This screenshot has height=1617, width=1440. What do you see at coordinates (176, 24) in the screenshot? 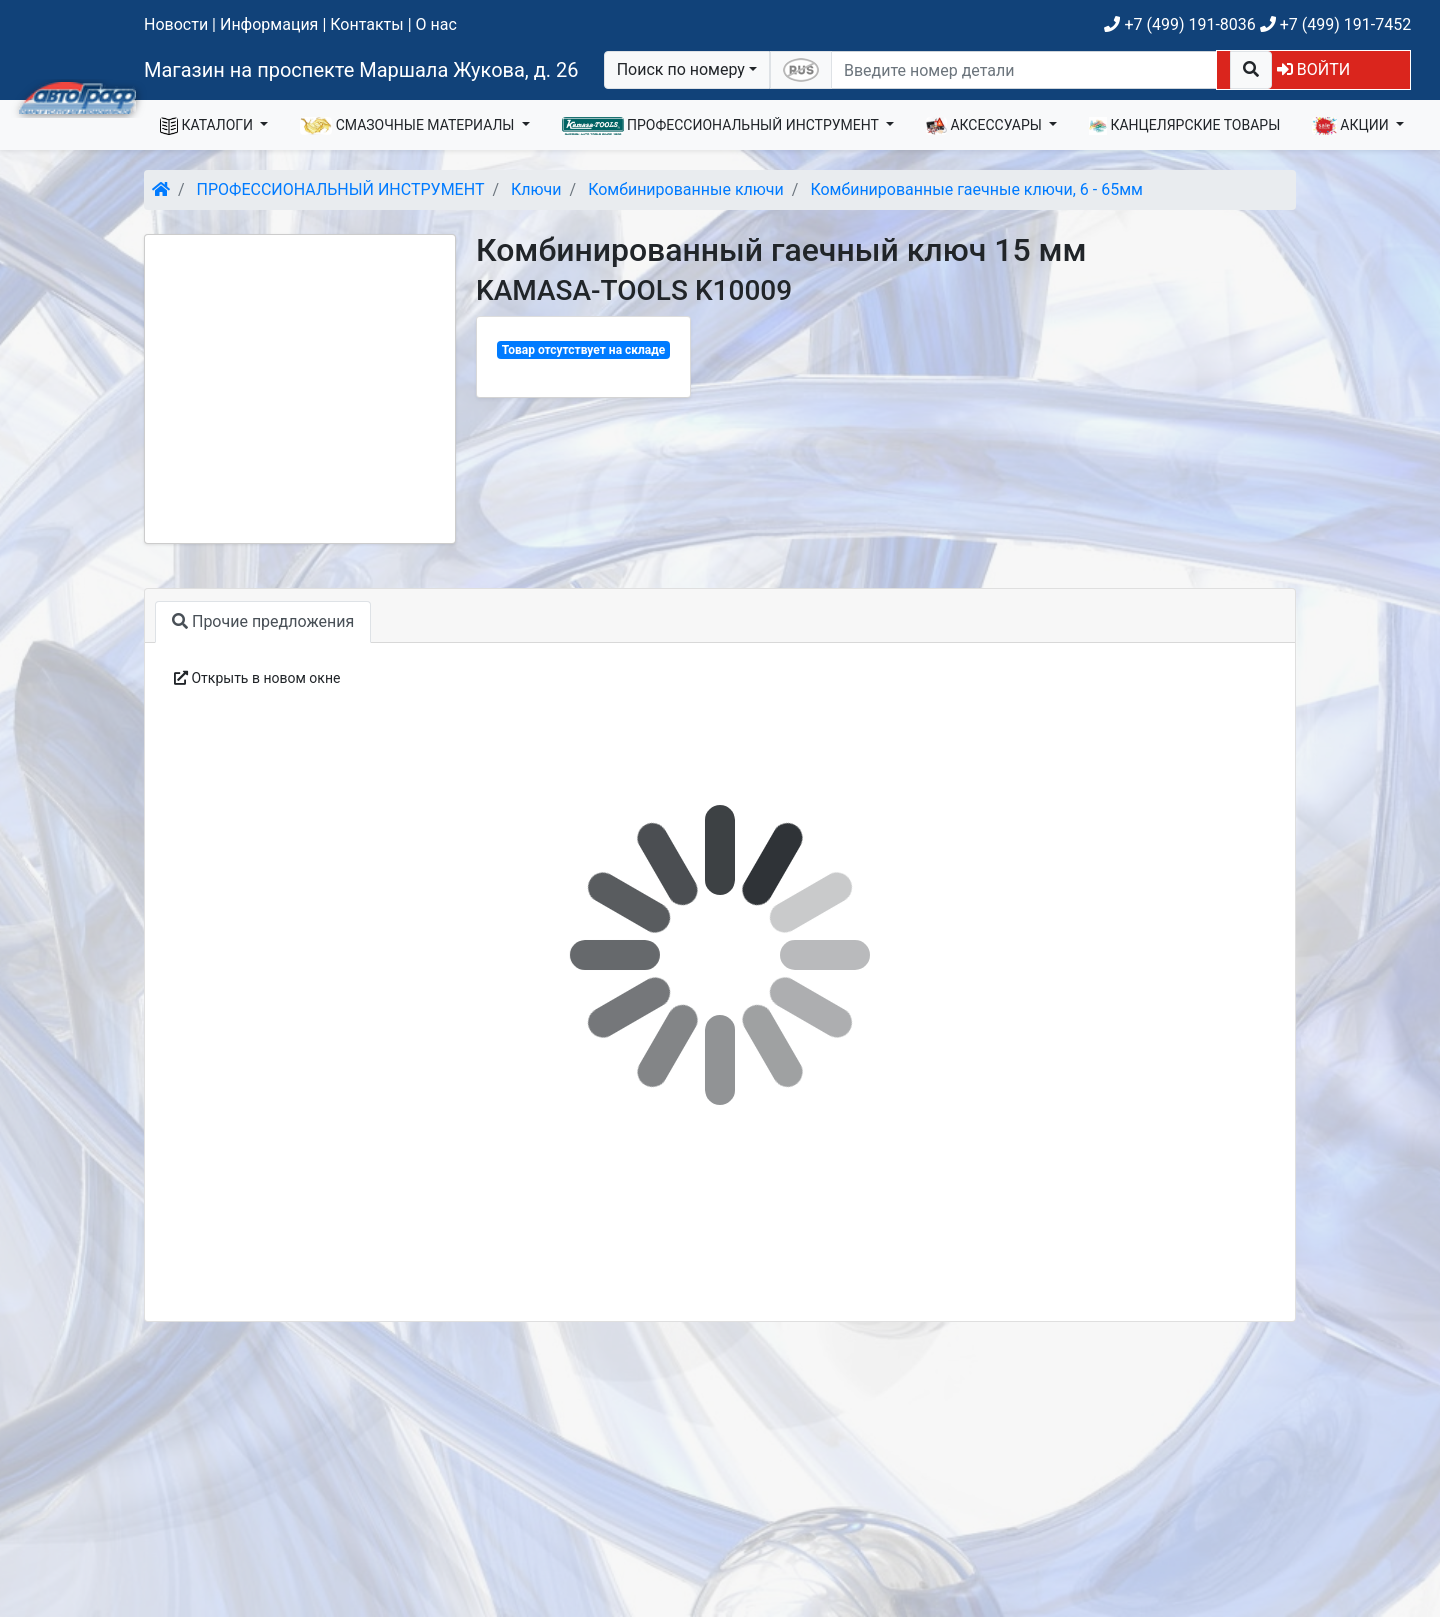
I see `Новости` at bounding box center [176, 24].